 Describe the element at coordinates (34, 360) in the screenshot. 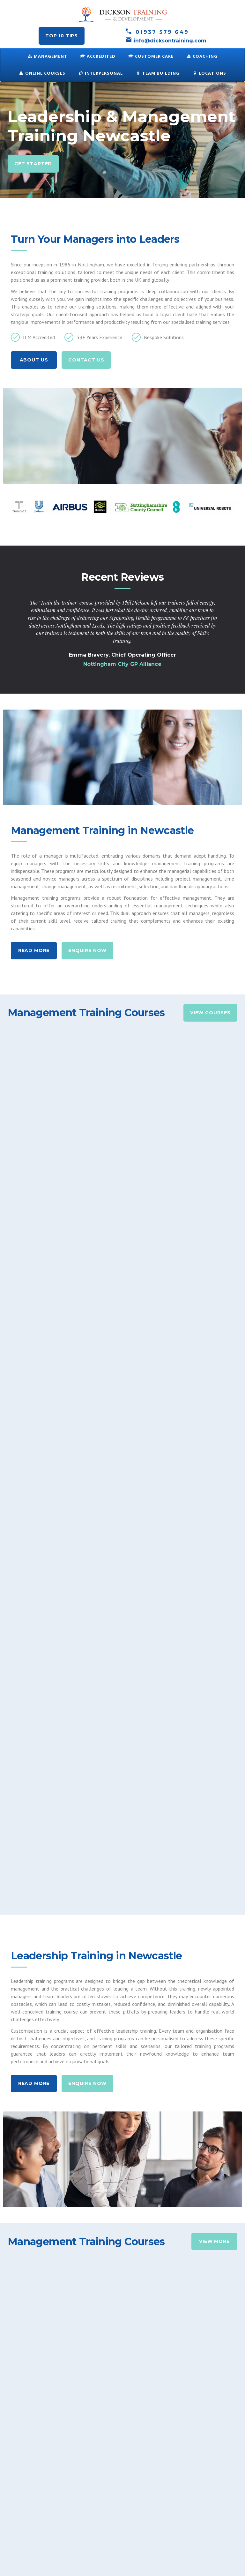

I see `About us` at that location.